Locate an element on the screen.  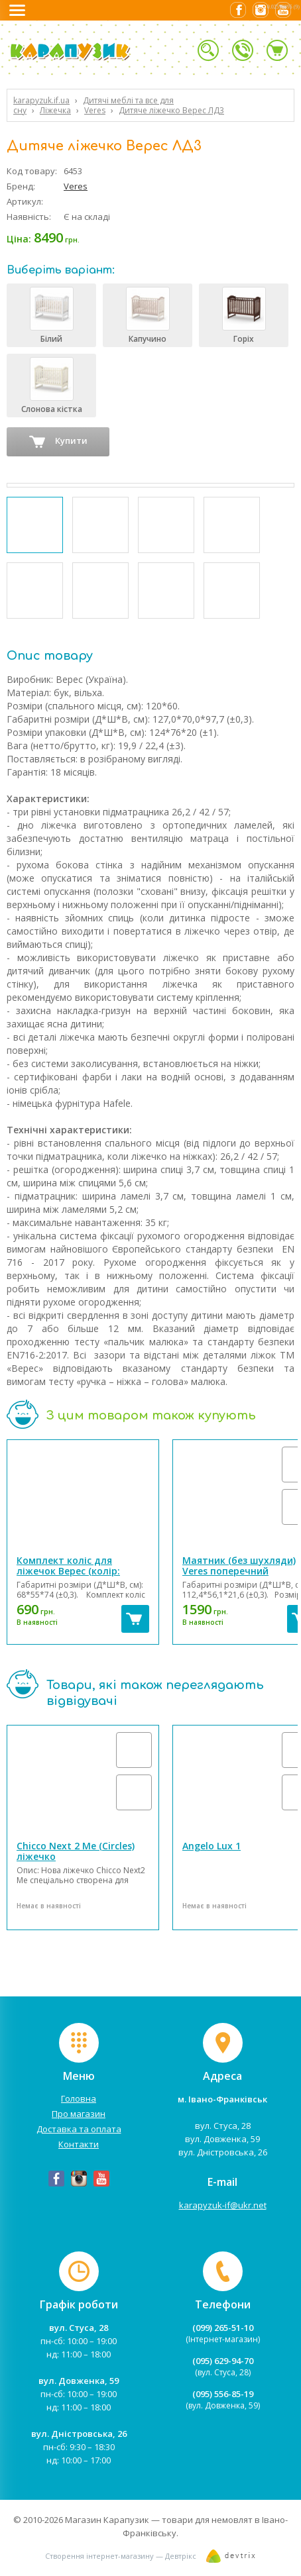
Про магазин is located at coordinates (78, 2114).